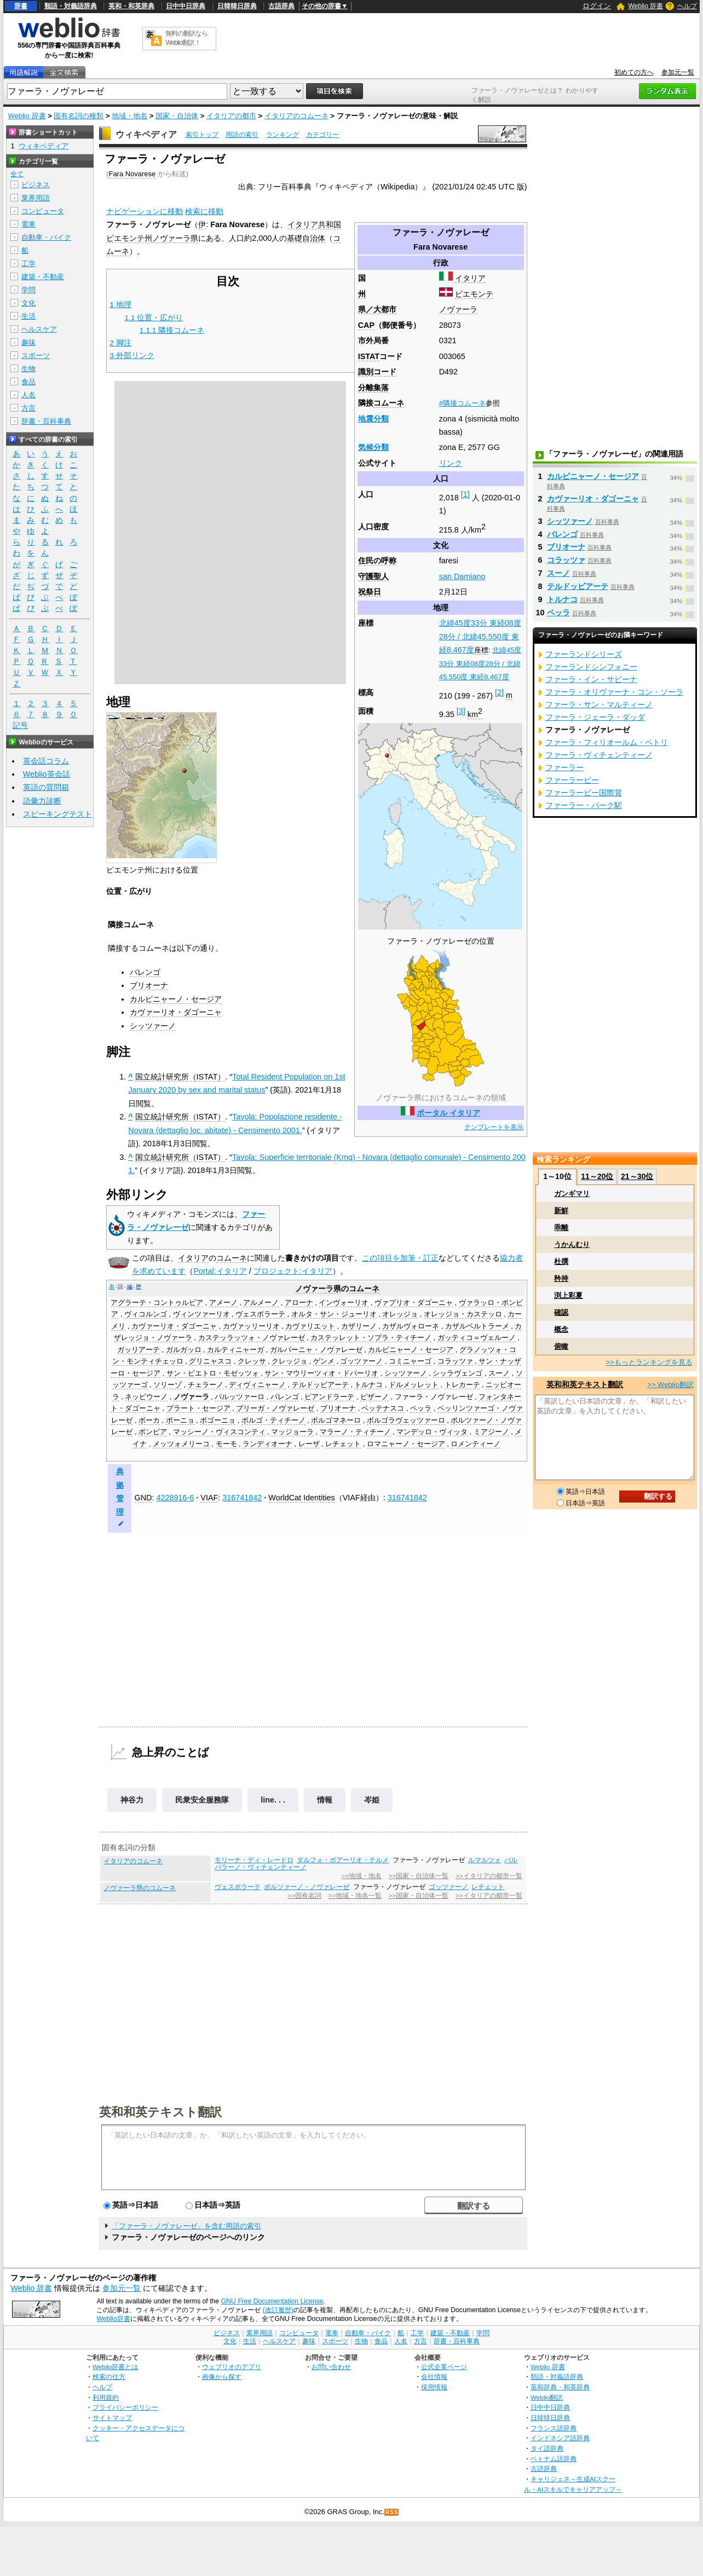 The height and width of the screenshot is (2576, 703). What do you see at coordinates (275, 1408) in the screenshot?
I see `ブリーガ・ノヴァレーゼ` at bounding box center [275, 1408].